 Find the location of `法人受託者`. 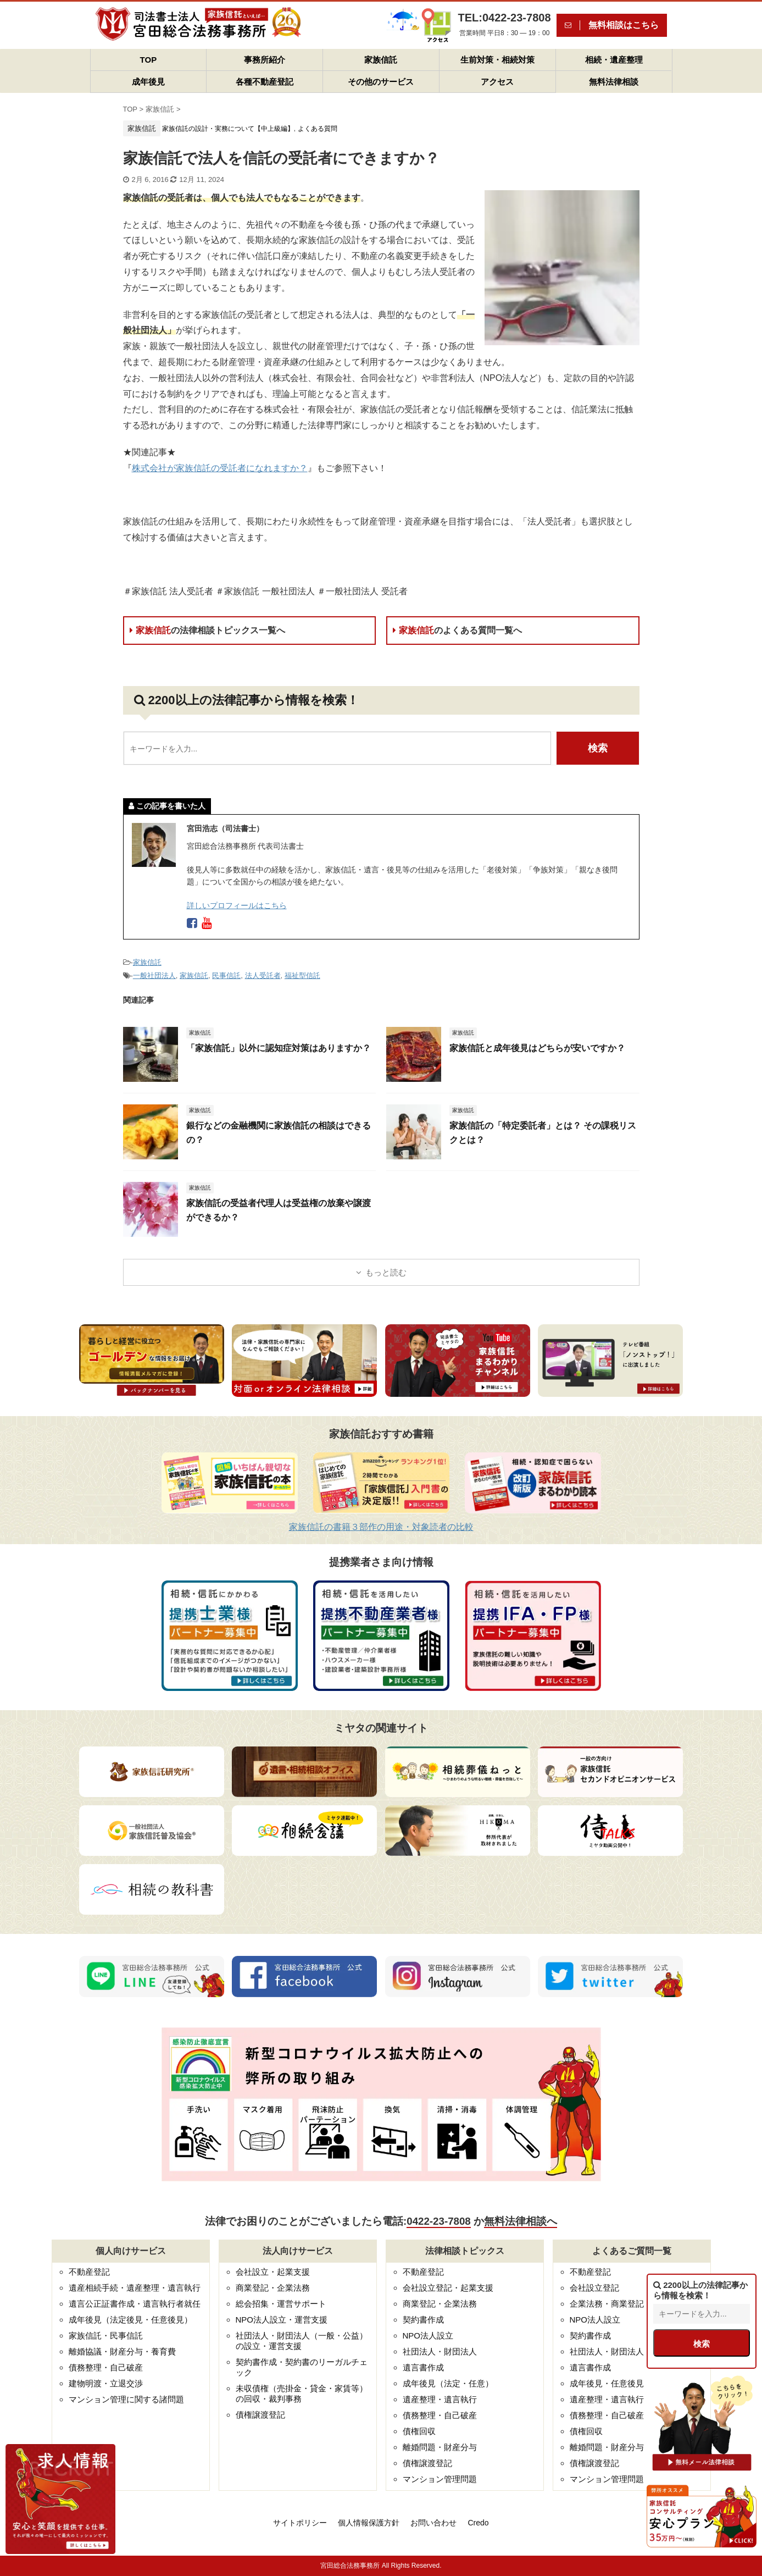

法人受託者 is located at coordinates (263, 975).